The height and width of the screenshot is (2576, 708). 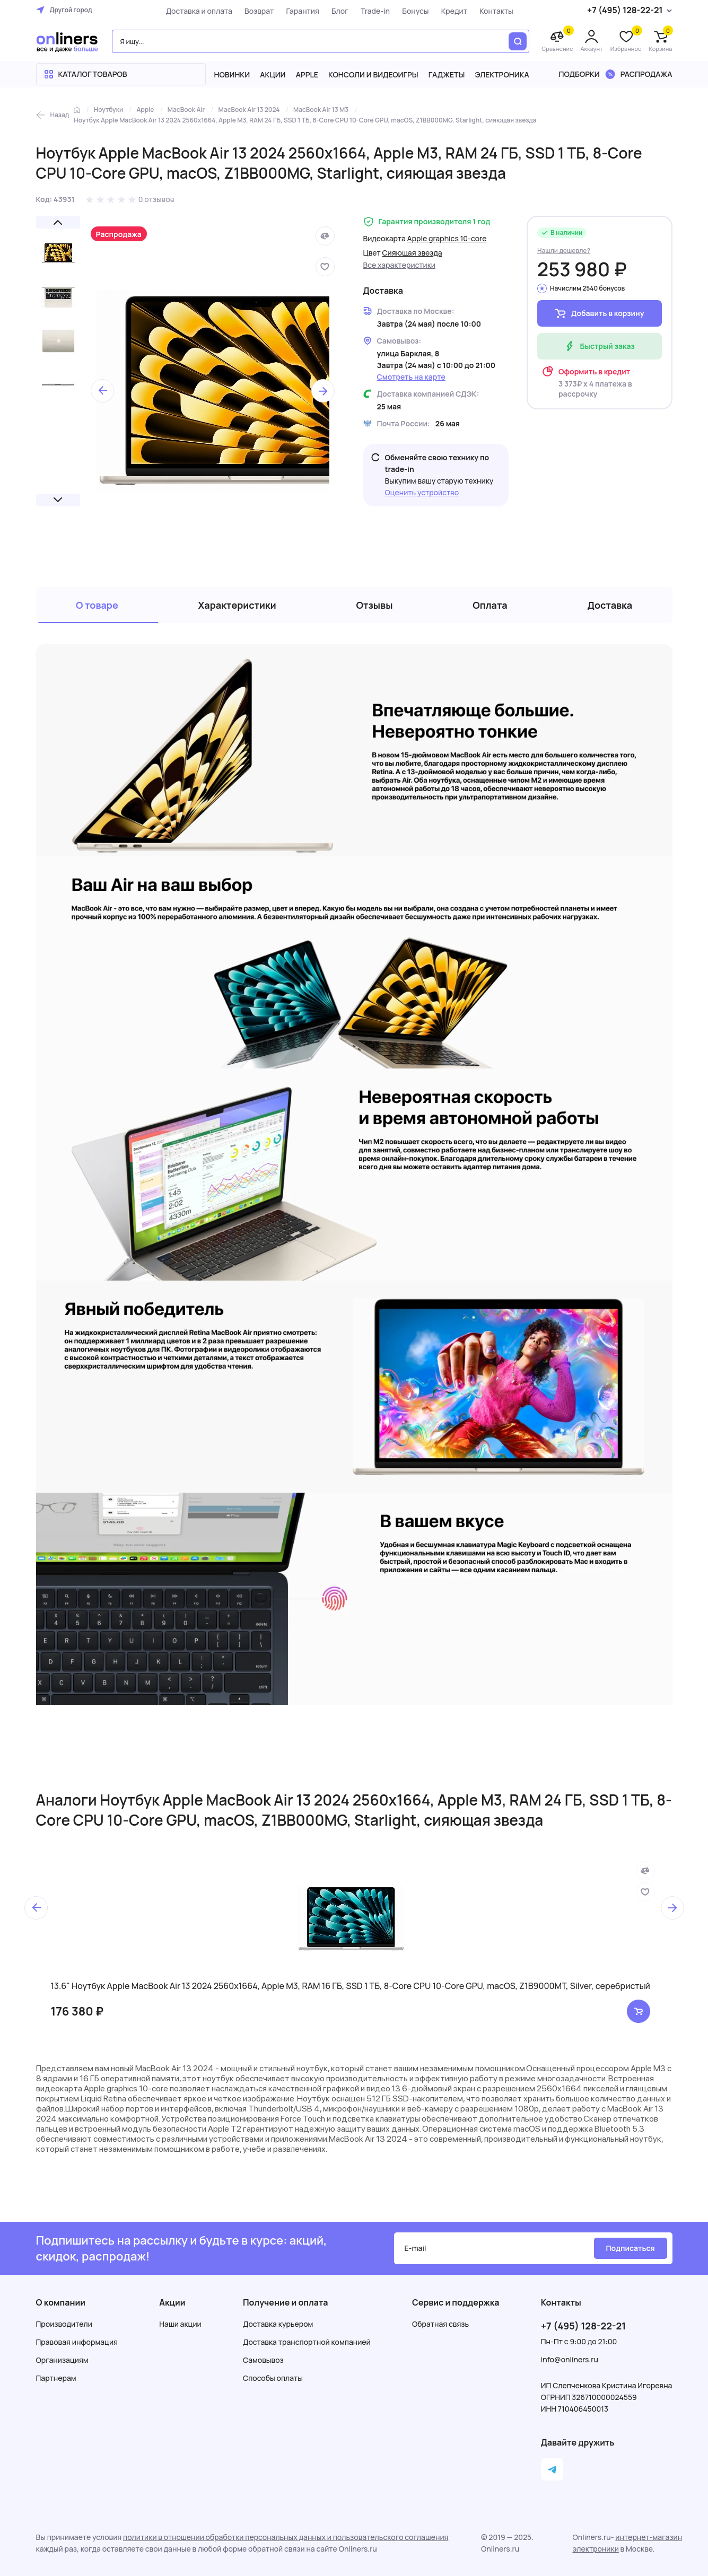 I want to click on Бонусы, so click(x=415, y=11).